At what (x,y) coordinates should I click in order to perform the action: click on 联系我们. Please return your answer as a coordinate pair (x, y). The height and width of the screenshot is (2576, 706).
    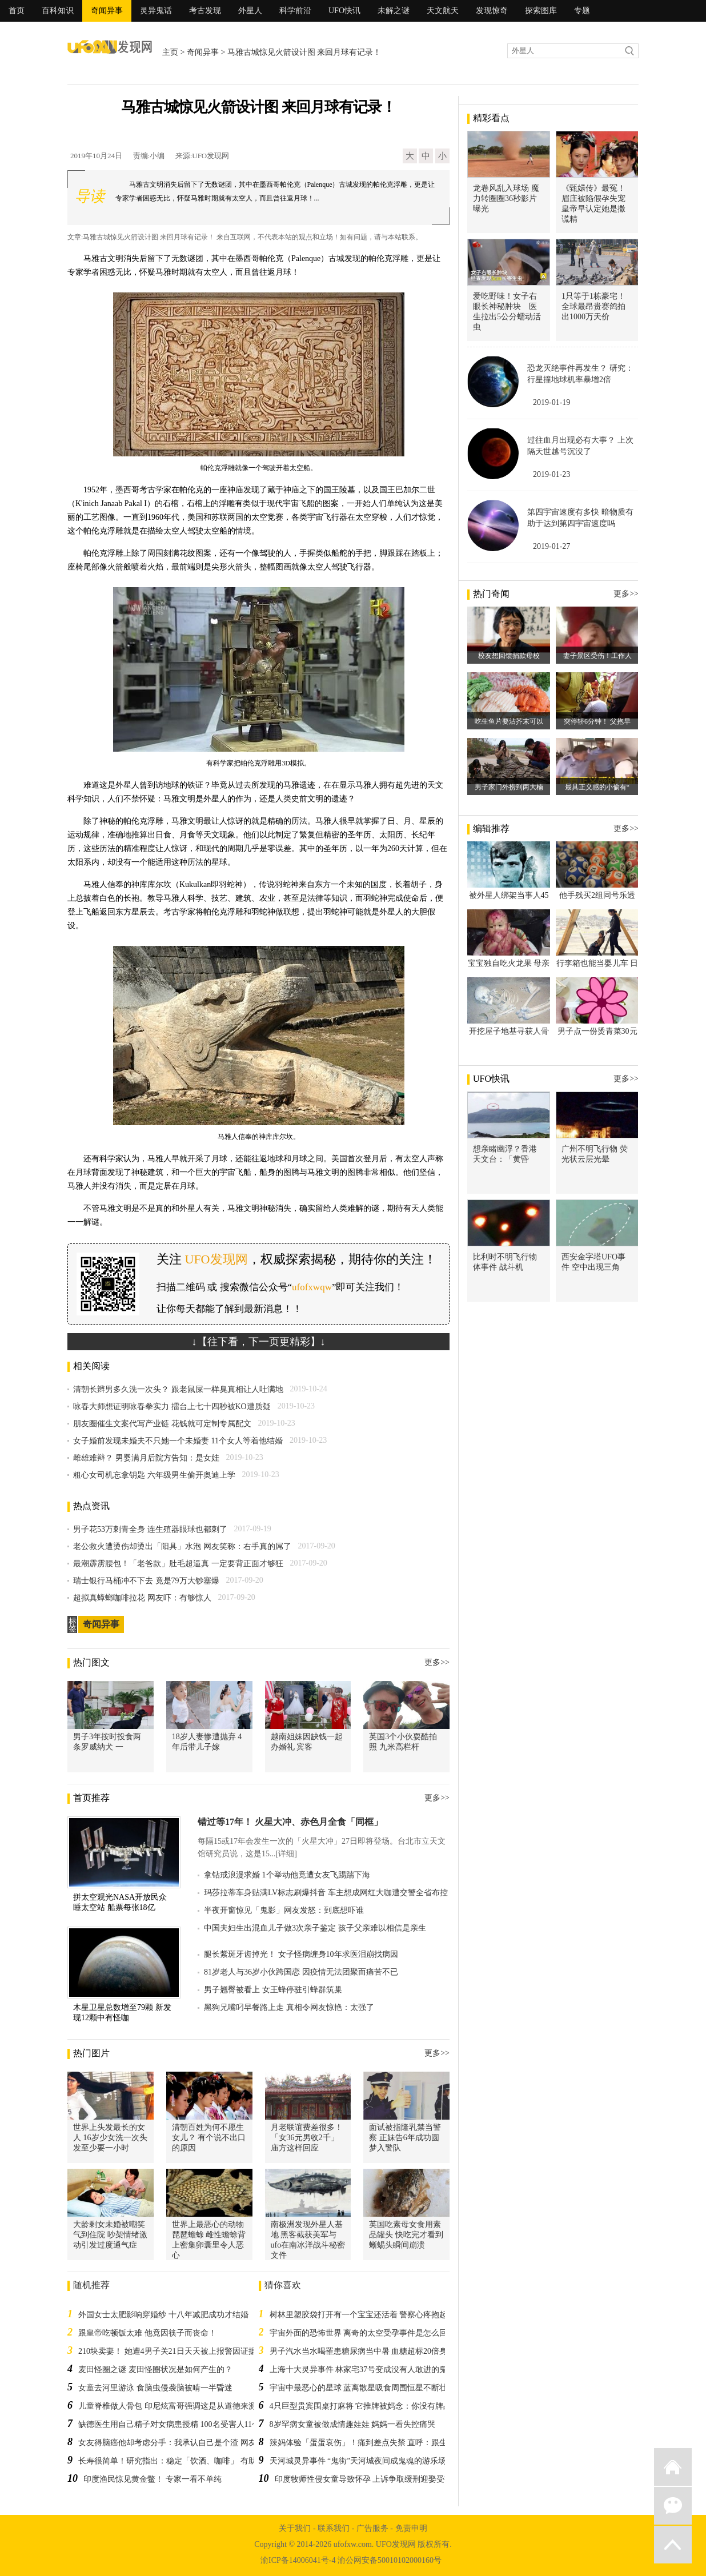
    Looking at the image, I should click on (334, 2528).